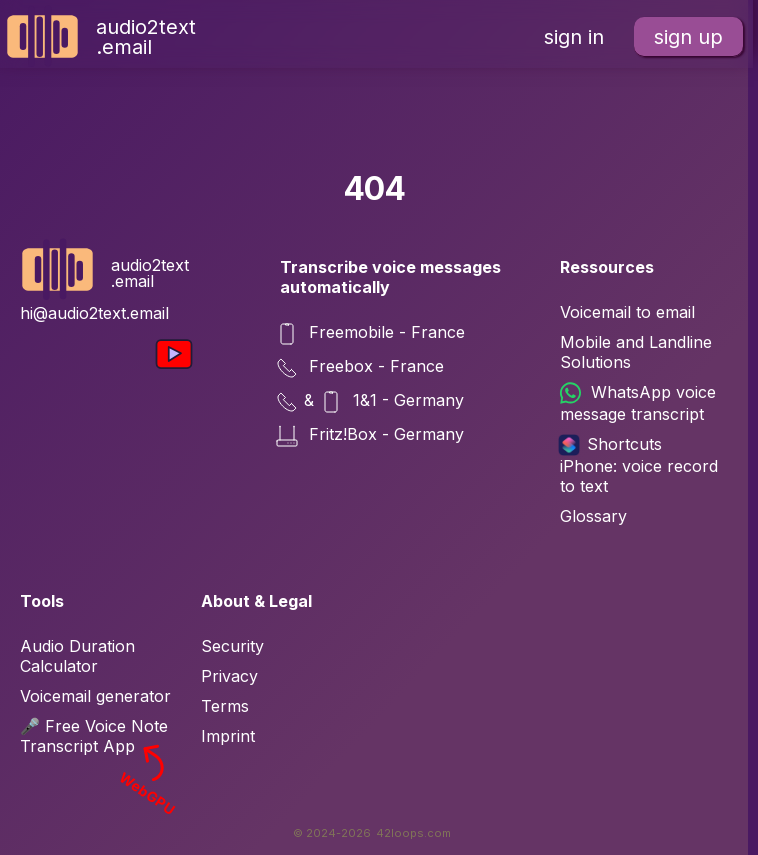 This screenshot has width=758, height=855. What do you see at coordinates (639, 465) in the screenshot?
I see `Shortcuts iPhone: voice record to text` at bounding box center [639, 465].